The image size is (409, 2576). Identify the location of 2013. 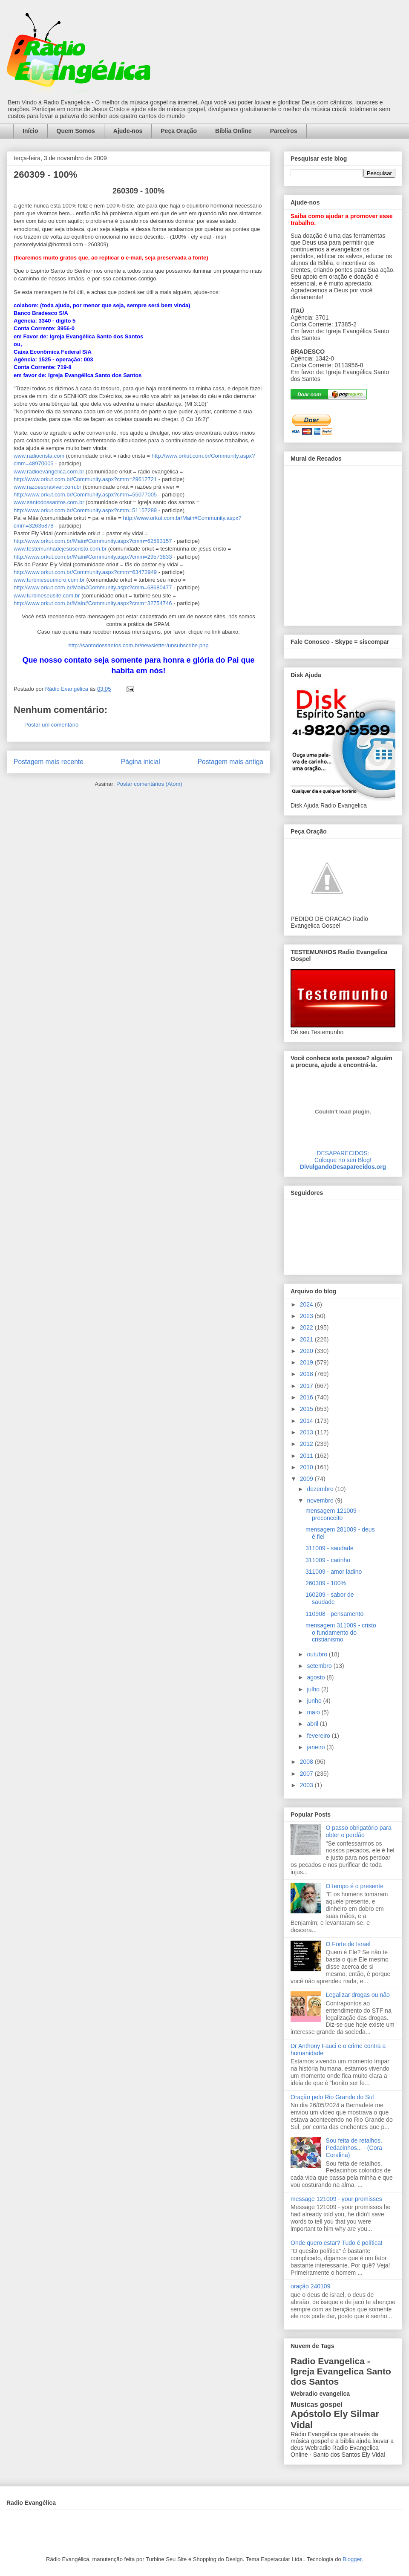
(307, 1432).